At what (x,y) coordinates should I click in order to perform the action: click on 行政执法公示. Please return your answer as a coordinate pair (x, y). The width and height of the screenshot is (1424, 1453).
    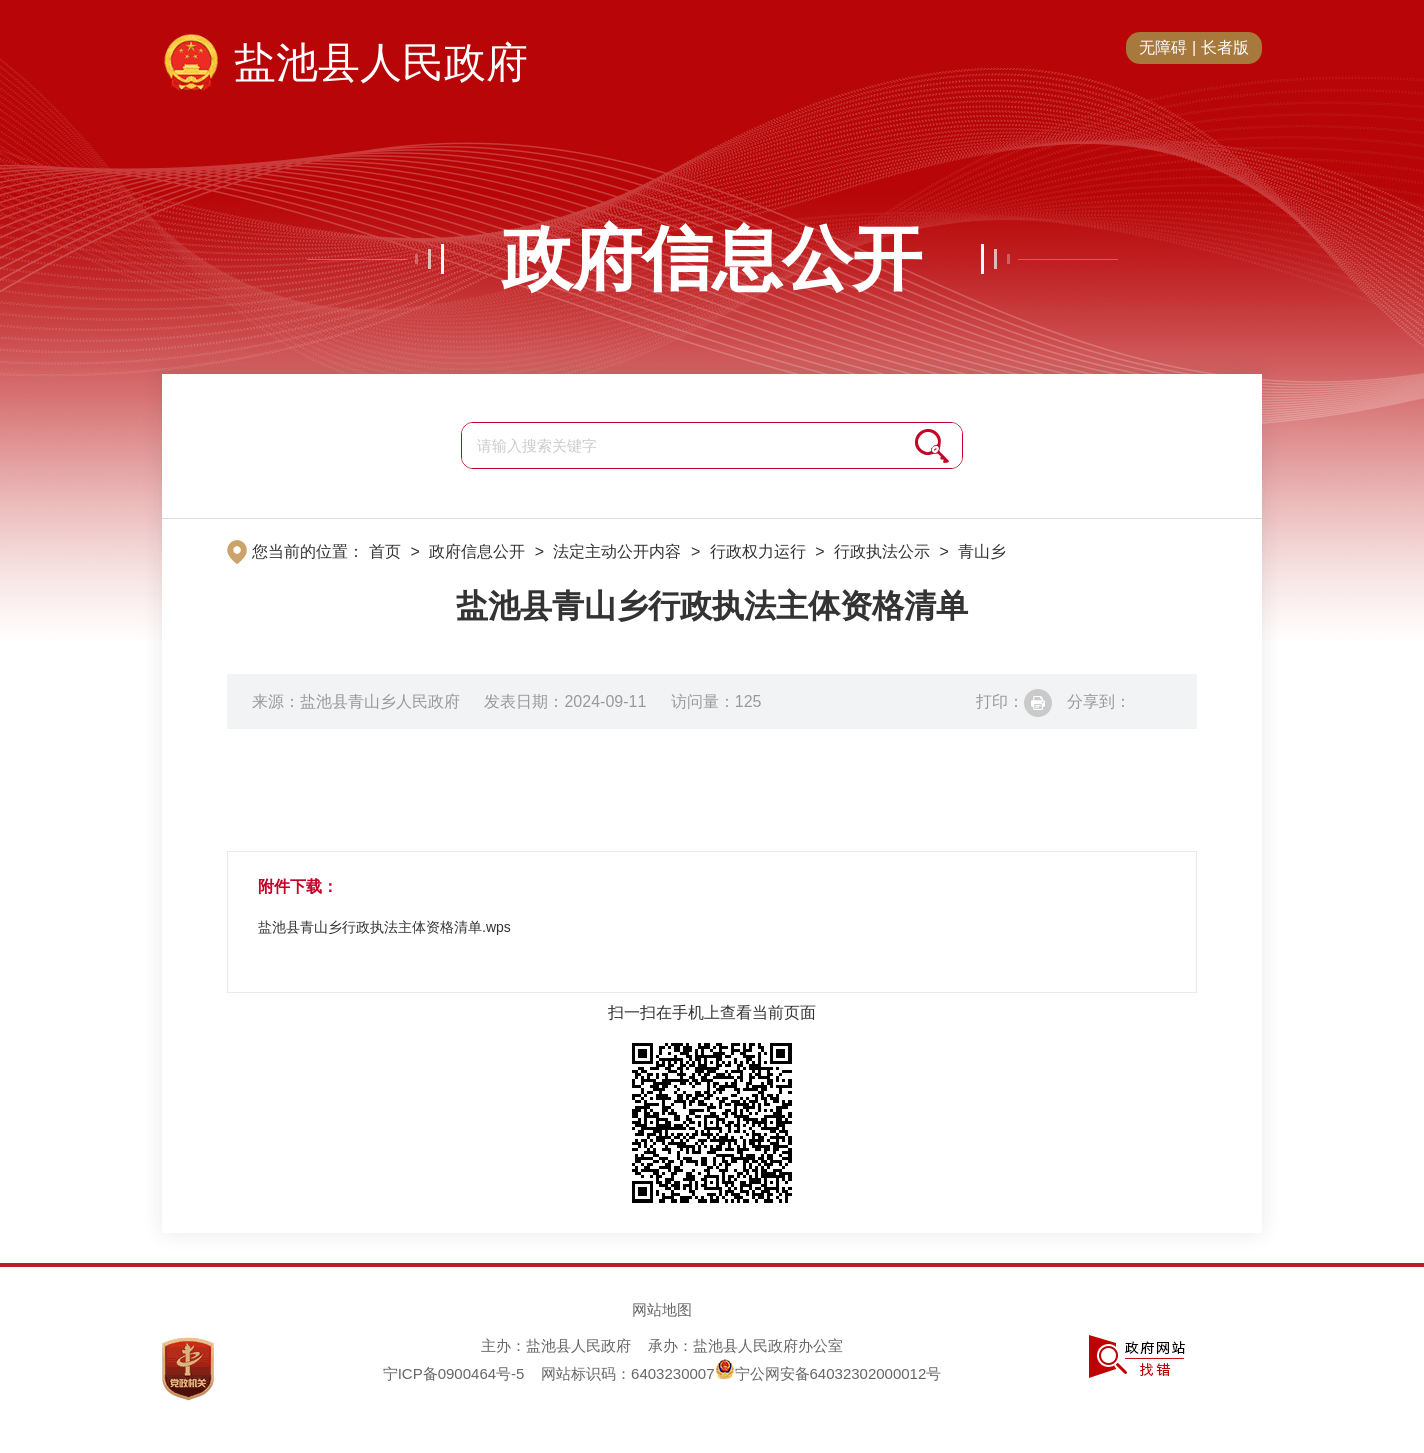
    Looking at the image, I should click on (882, 551).